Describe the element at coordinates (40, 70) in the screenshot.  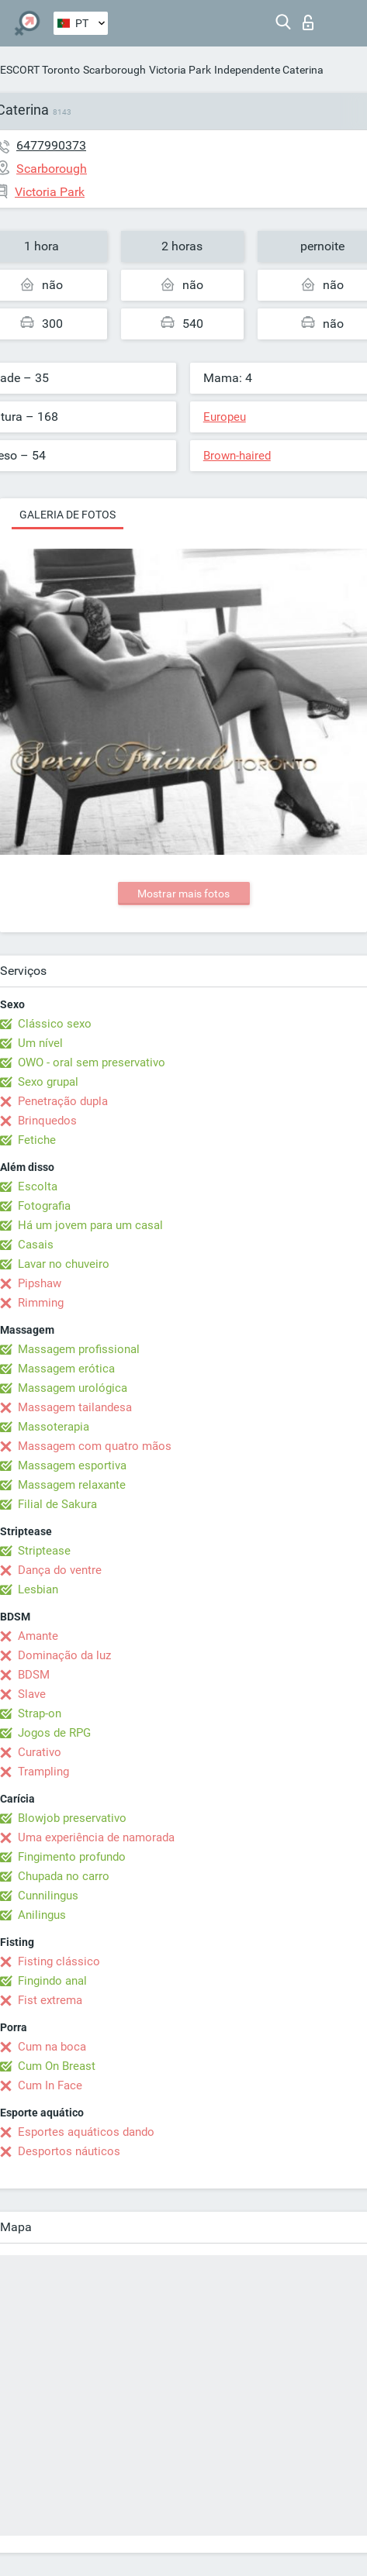
I see `ESCORT Toronto` at that location.